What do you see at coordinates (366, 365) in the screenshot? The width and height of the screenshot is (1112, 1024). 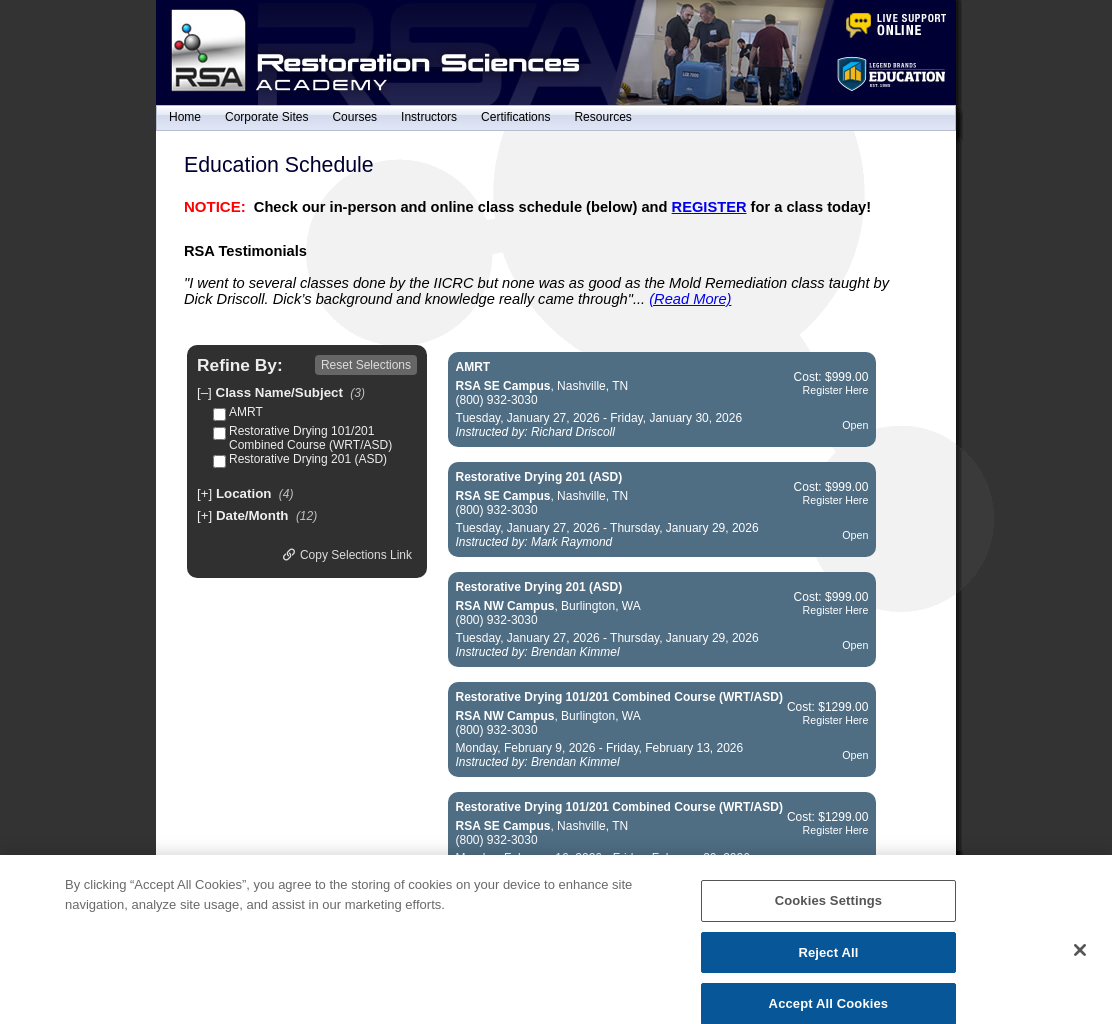 I see `Reset Selections` at bounding box center [366, 365].